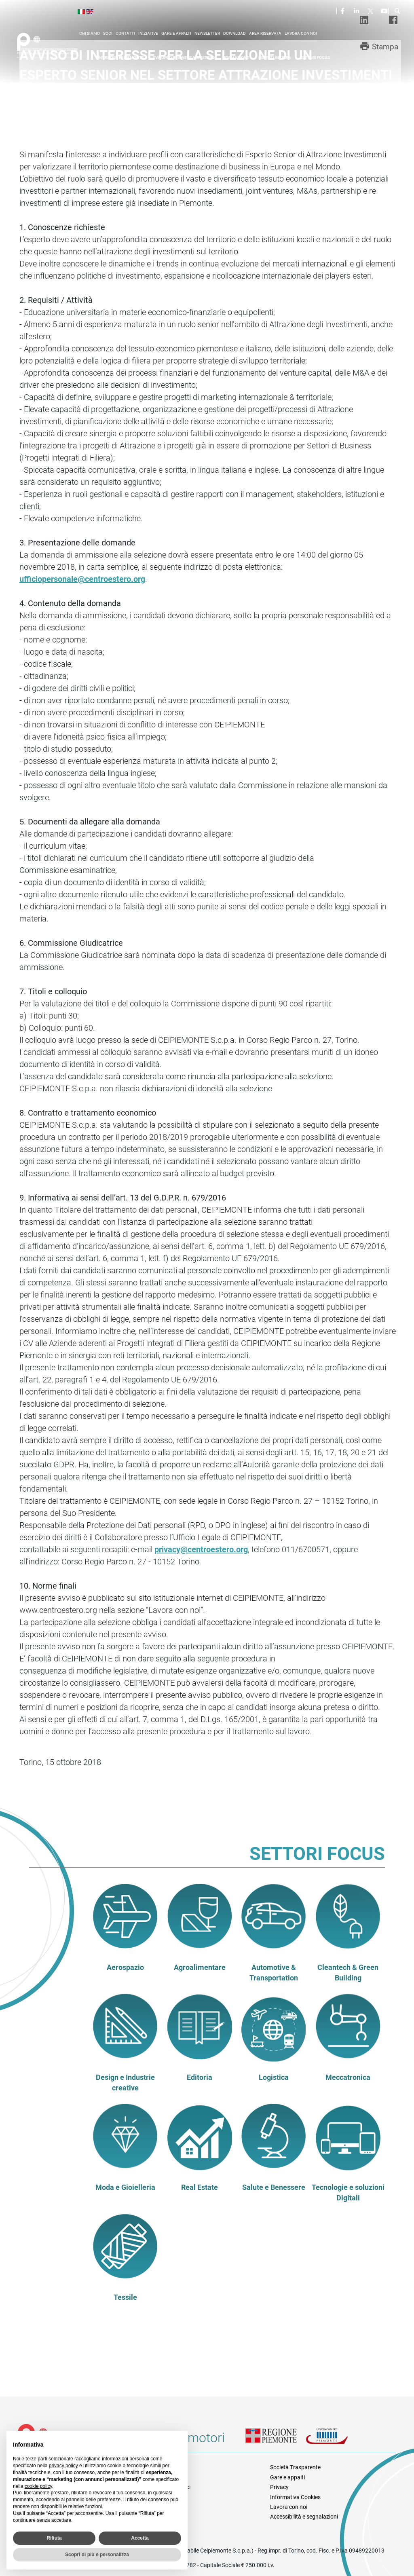 This screenshot has height=2576, width=414. What do you see at coordinates (199, 2077) in the screenshot?
I see `Editoria` at bounding box center [199, 2077].